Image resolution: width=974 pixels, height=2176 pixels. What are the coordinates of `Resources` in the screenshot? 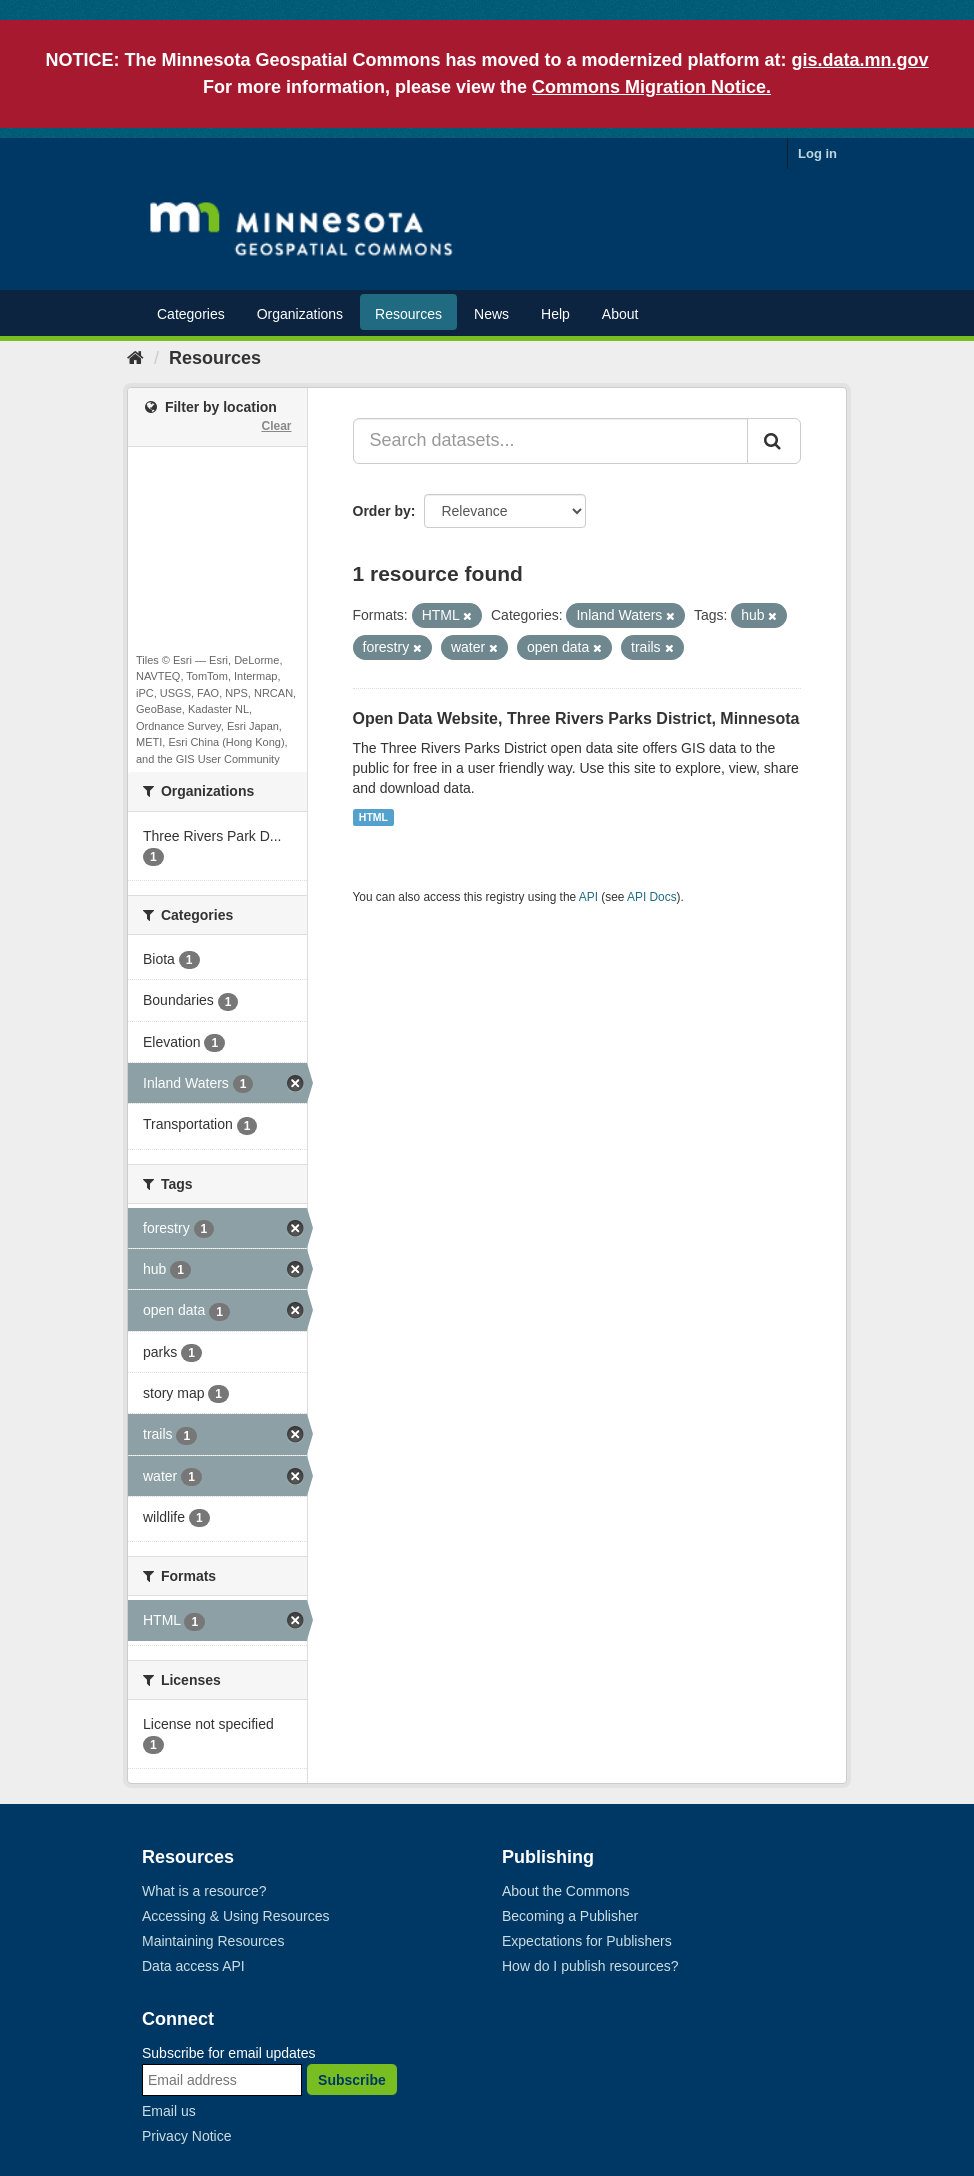 It's located at (408, 314).